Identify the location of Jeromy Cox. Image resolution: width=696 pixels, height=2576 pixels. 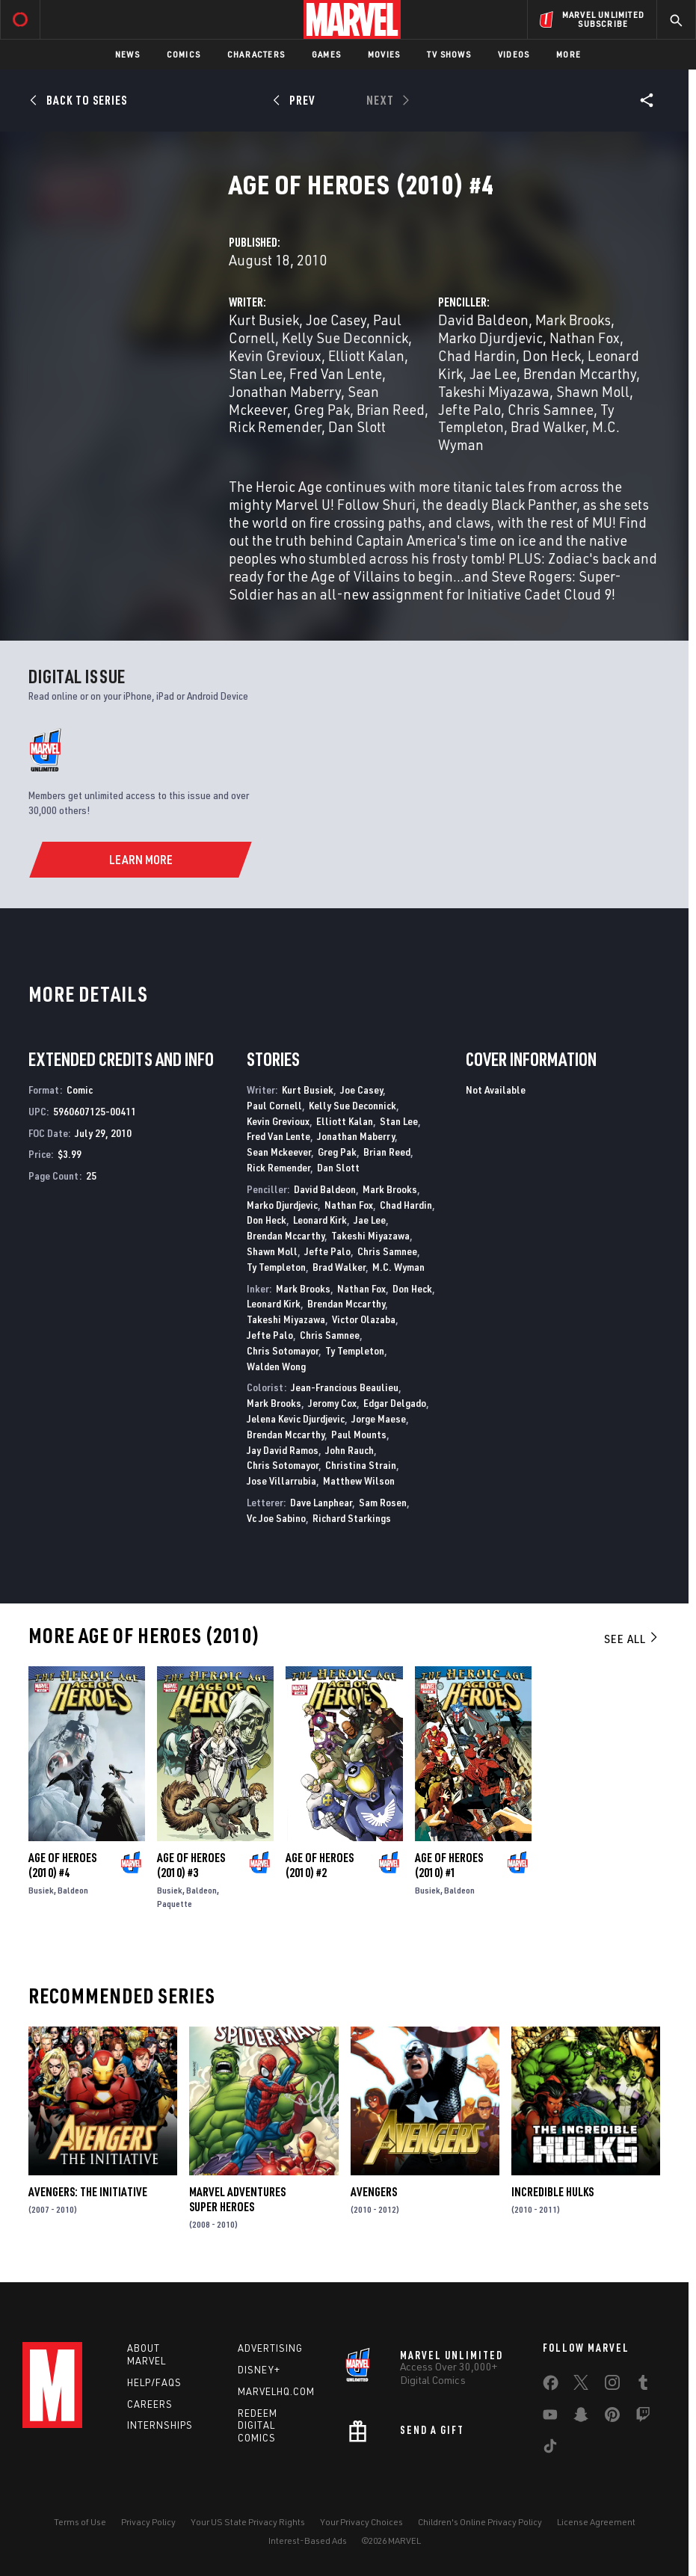
(332, 1402).